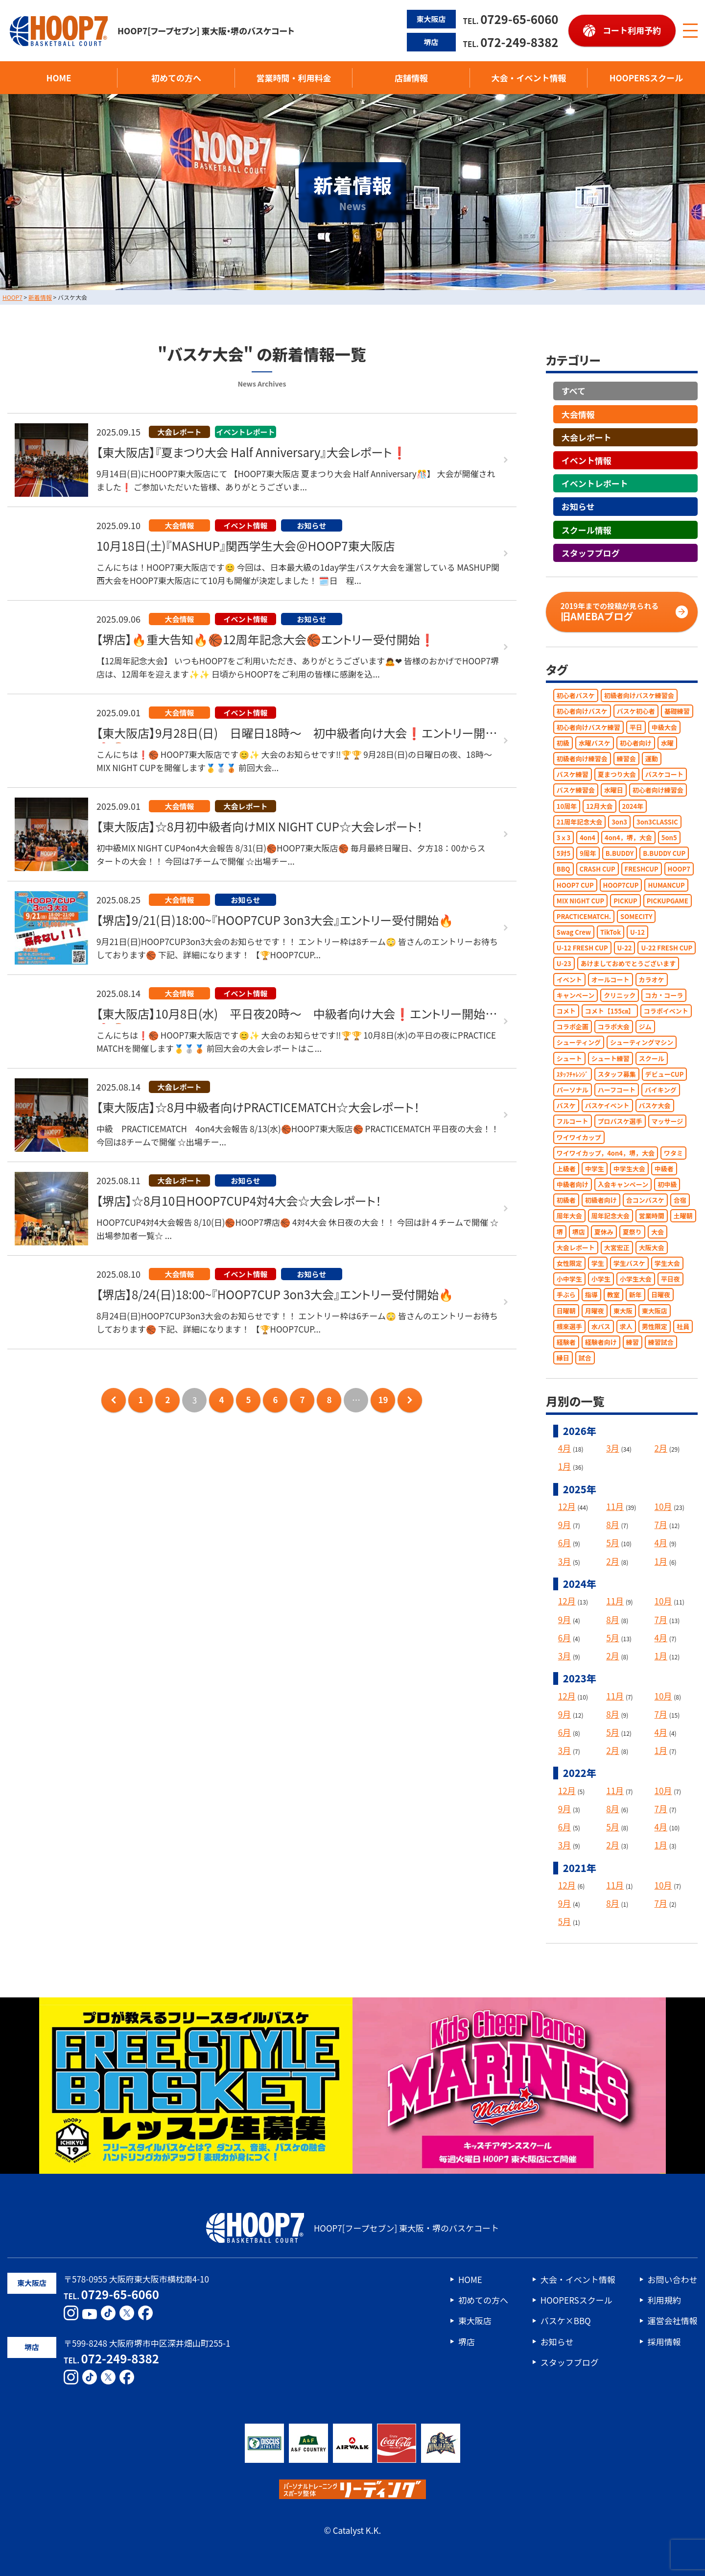 The height and width of the screenshot is (2576, 705). What do you see at coordinates (612, 1448) in the screenshot?
I see `3月` at bounding box center [612, 1448].